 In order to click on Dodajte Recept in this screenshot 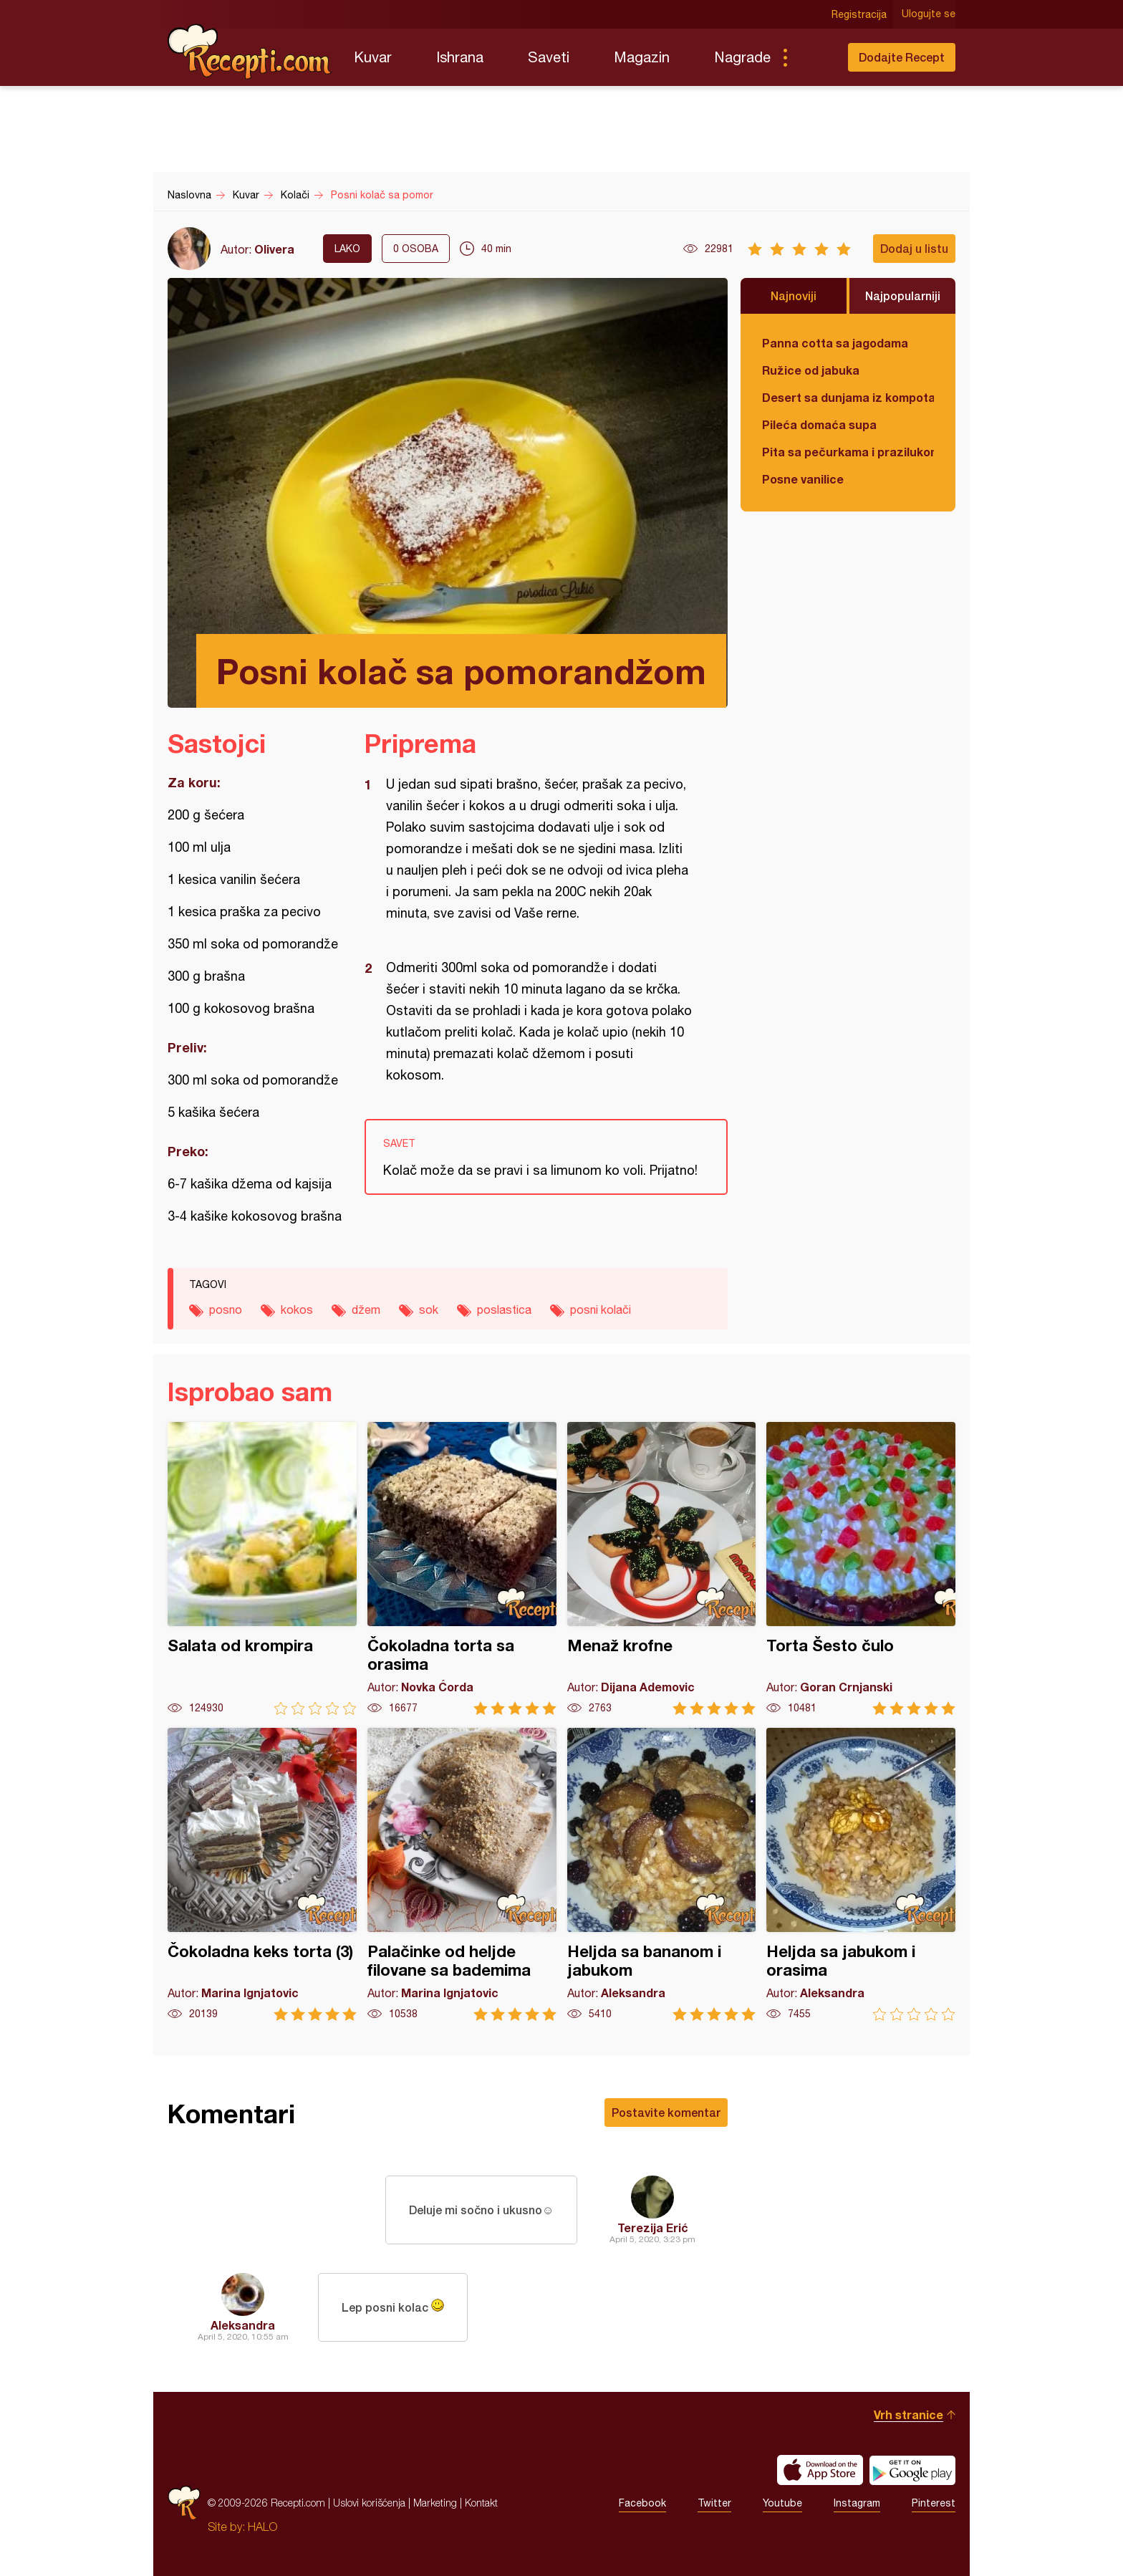, I will do `click(902, 57)`.